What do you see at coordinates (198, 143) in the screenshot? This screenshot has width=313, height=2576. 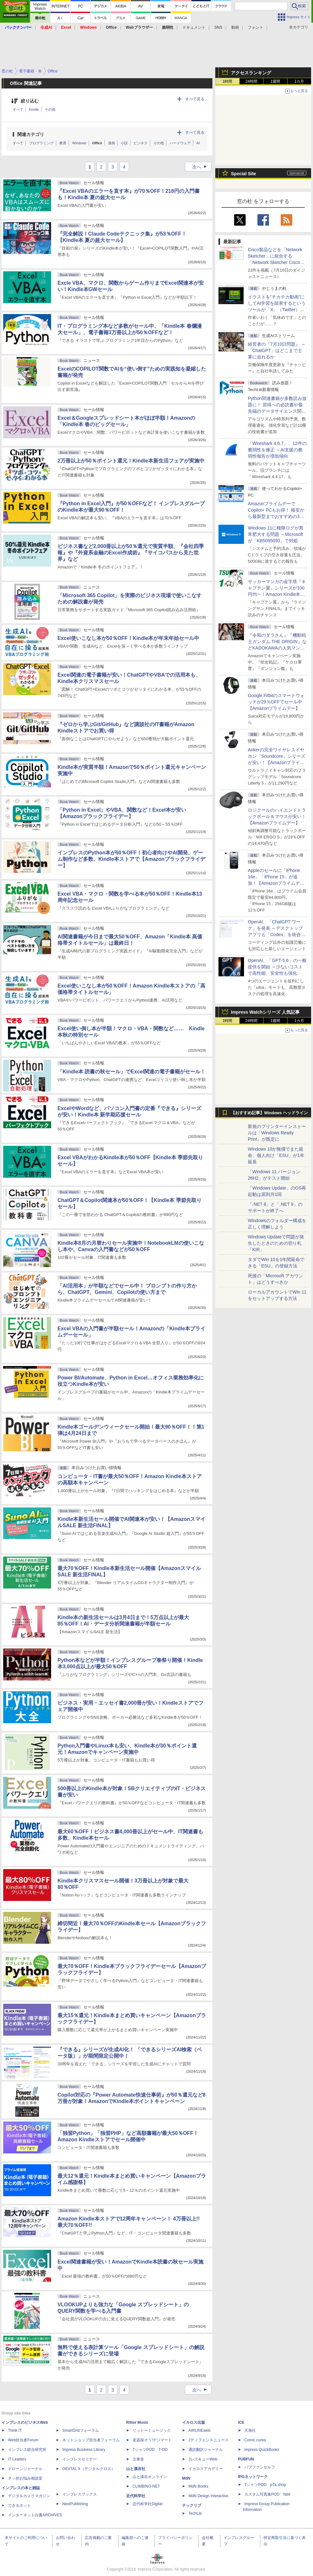 I see `AI` at bounding box center [198, 143].